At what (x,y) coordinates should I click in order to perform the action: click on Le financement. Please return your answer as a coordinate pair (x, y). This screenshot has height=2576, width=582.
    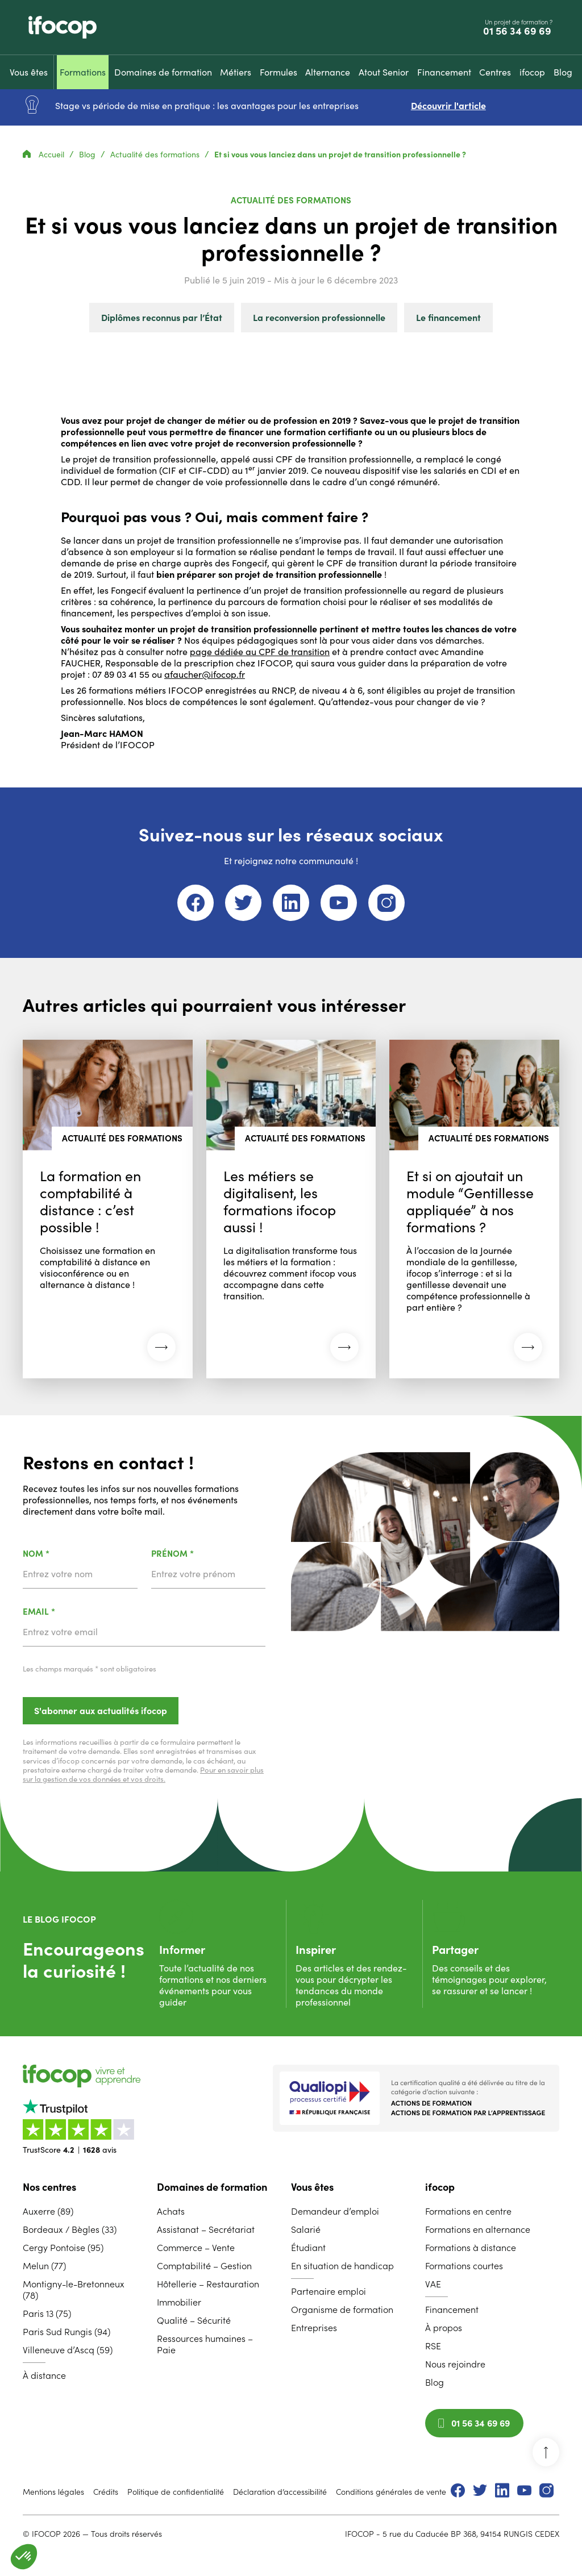
    Looking at the image, I should click on (448, 317).